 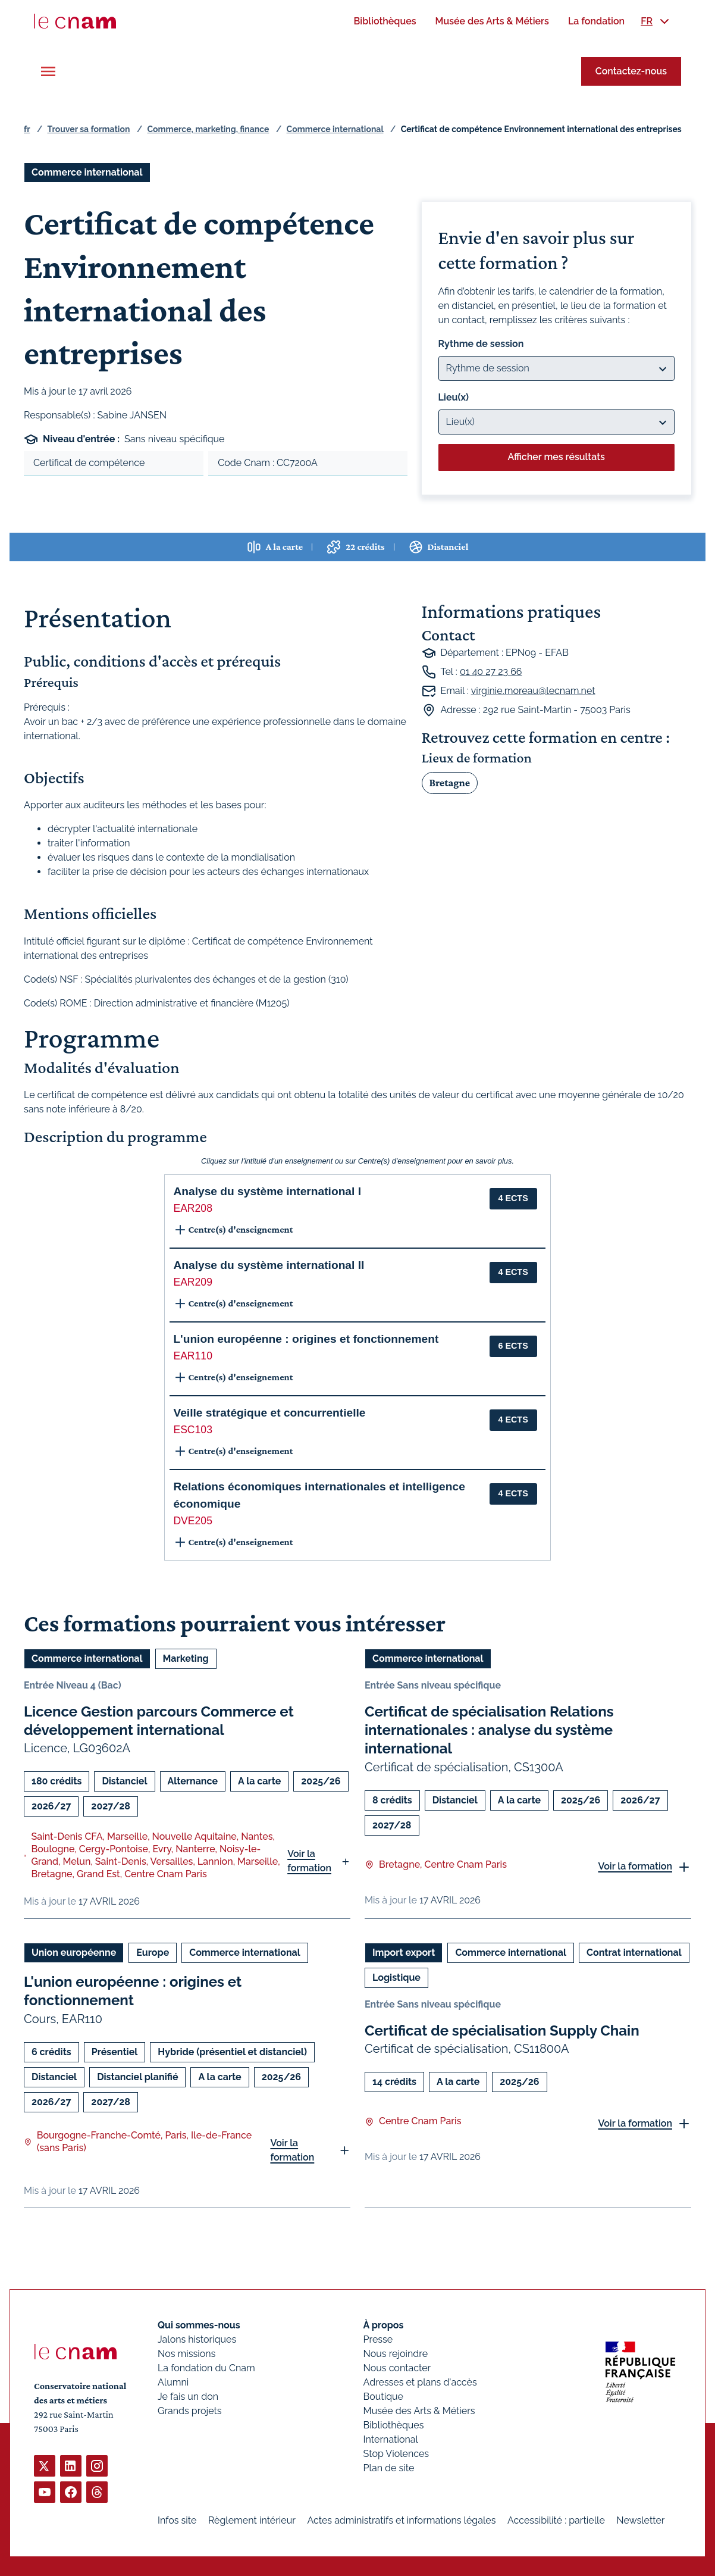 What do you see at coordinates (533, 690) in the screenshot?
I see `virginie.moreau@lecnam.net` at bounding box center [533, 690].